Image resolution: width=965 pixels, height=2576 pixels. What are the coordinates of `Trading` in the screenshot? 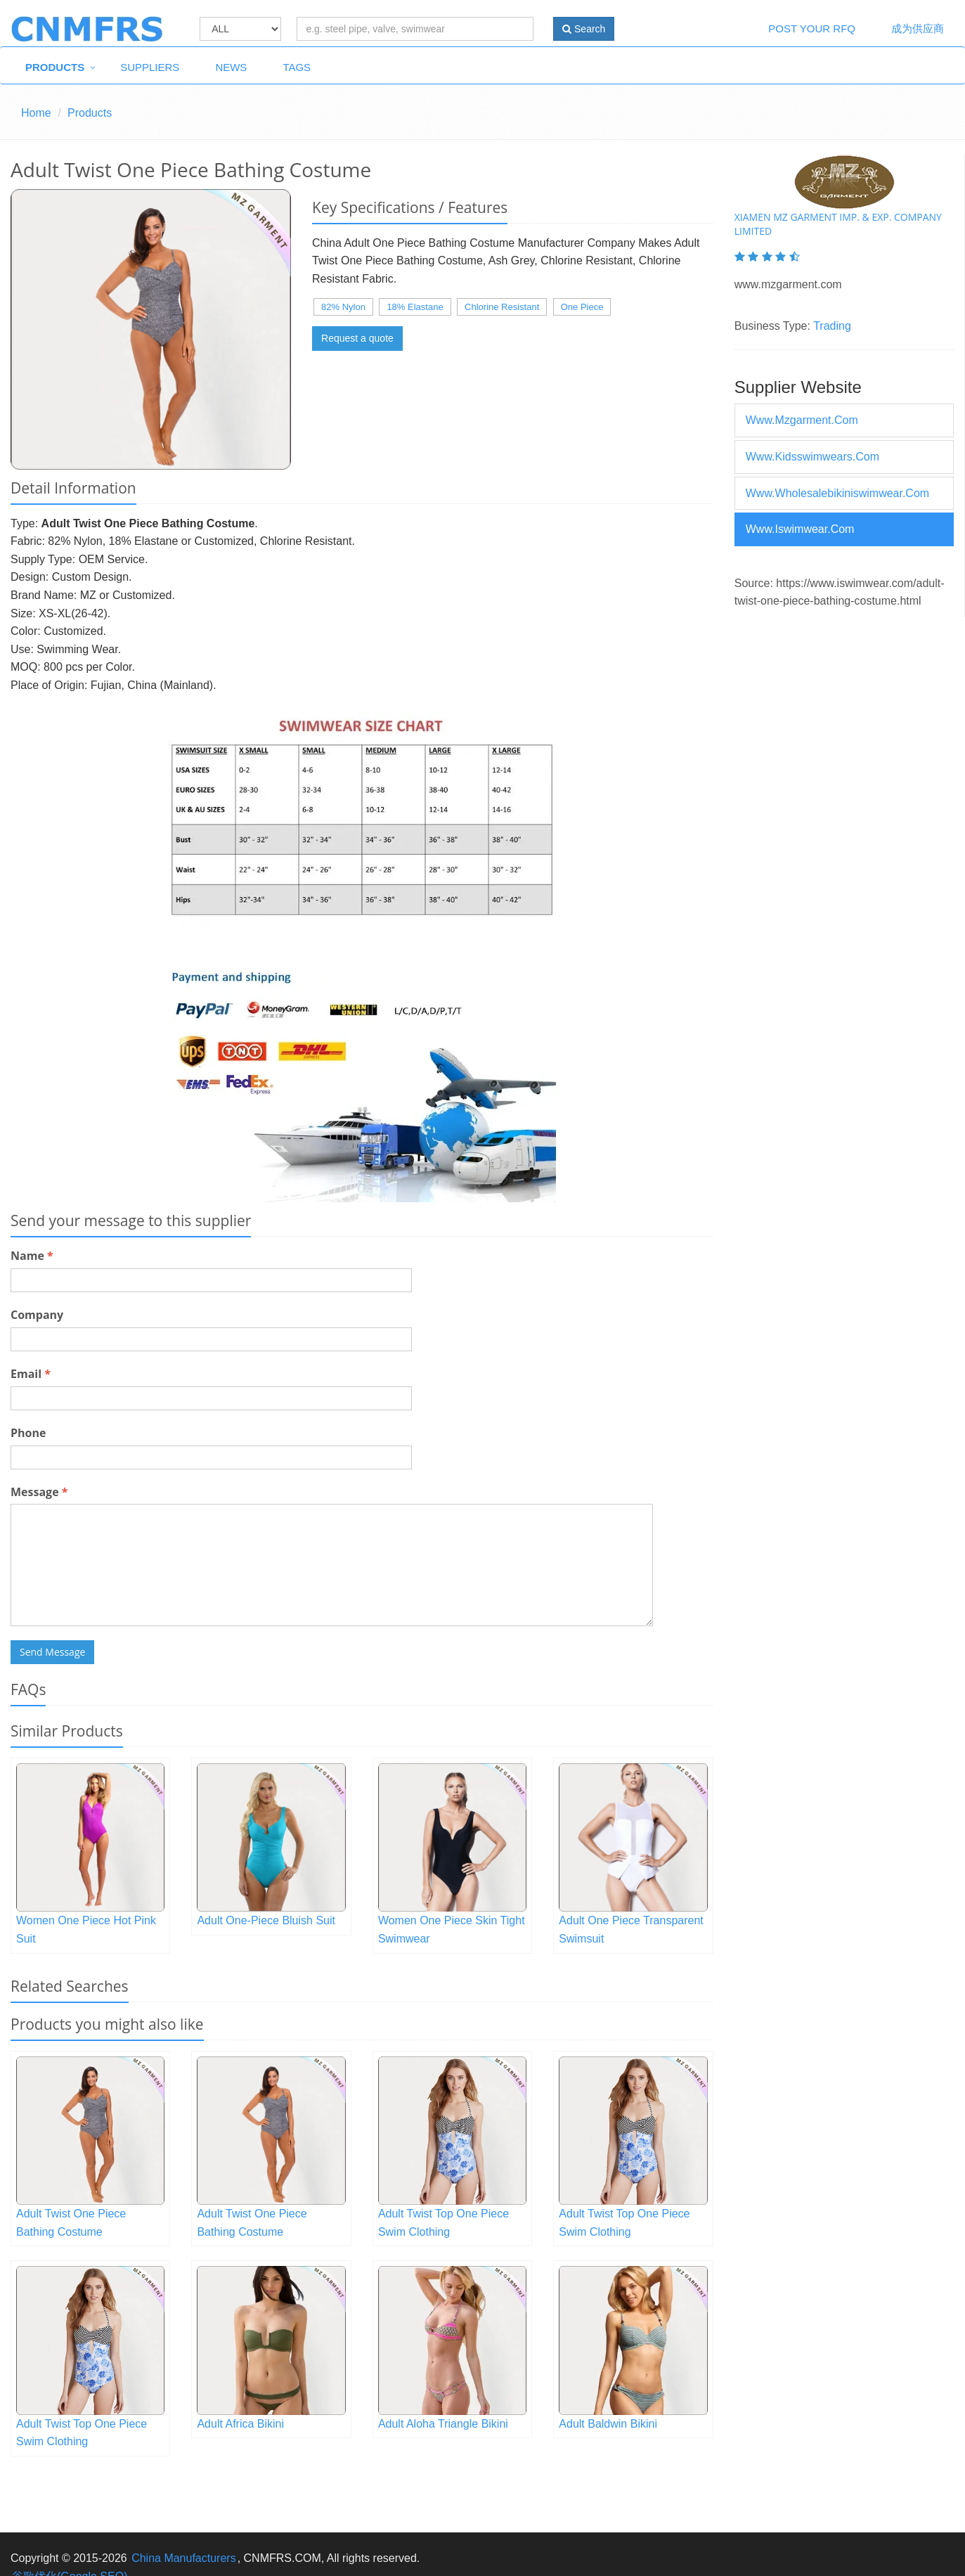 It's located at (832, 326).